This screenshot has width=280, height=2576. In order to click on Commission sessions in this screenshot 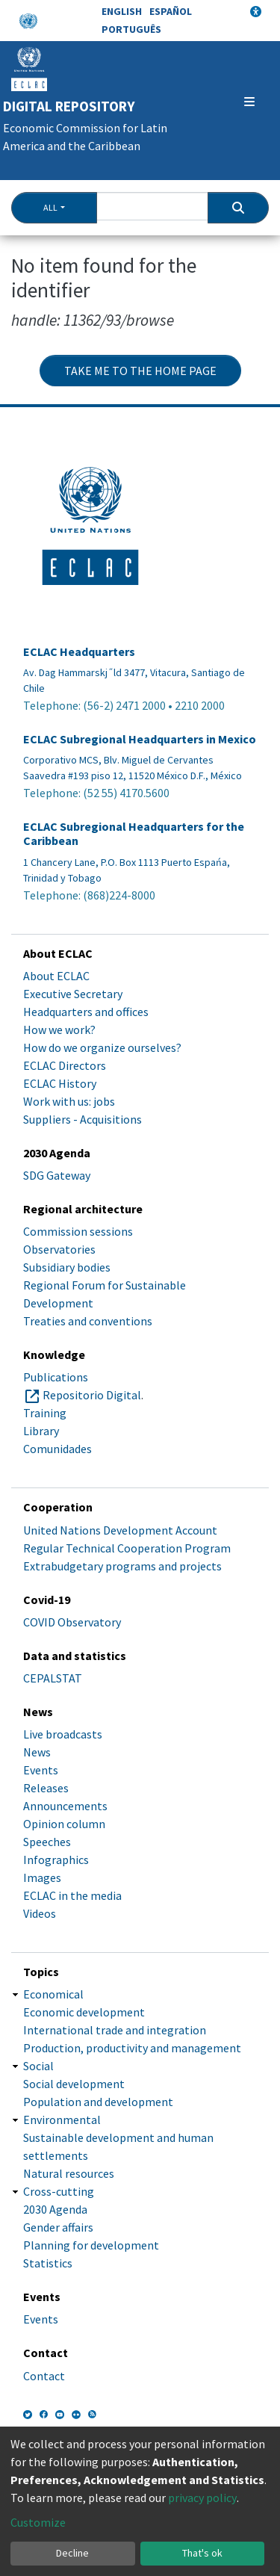, I will do `click(78, 1231)`.